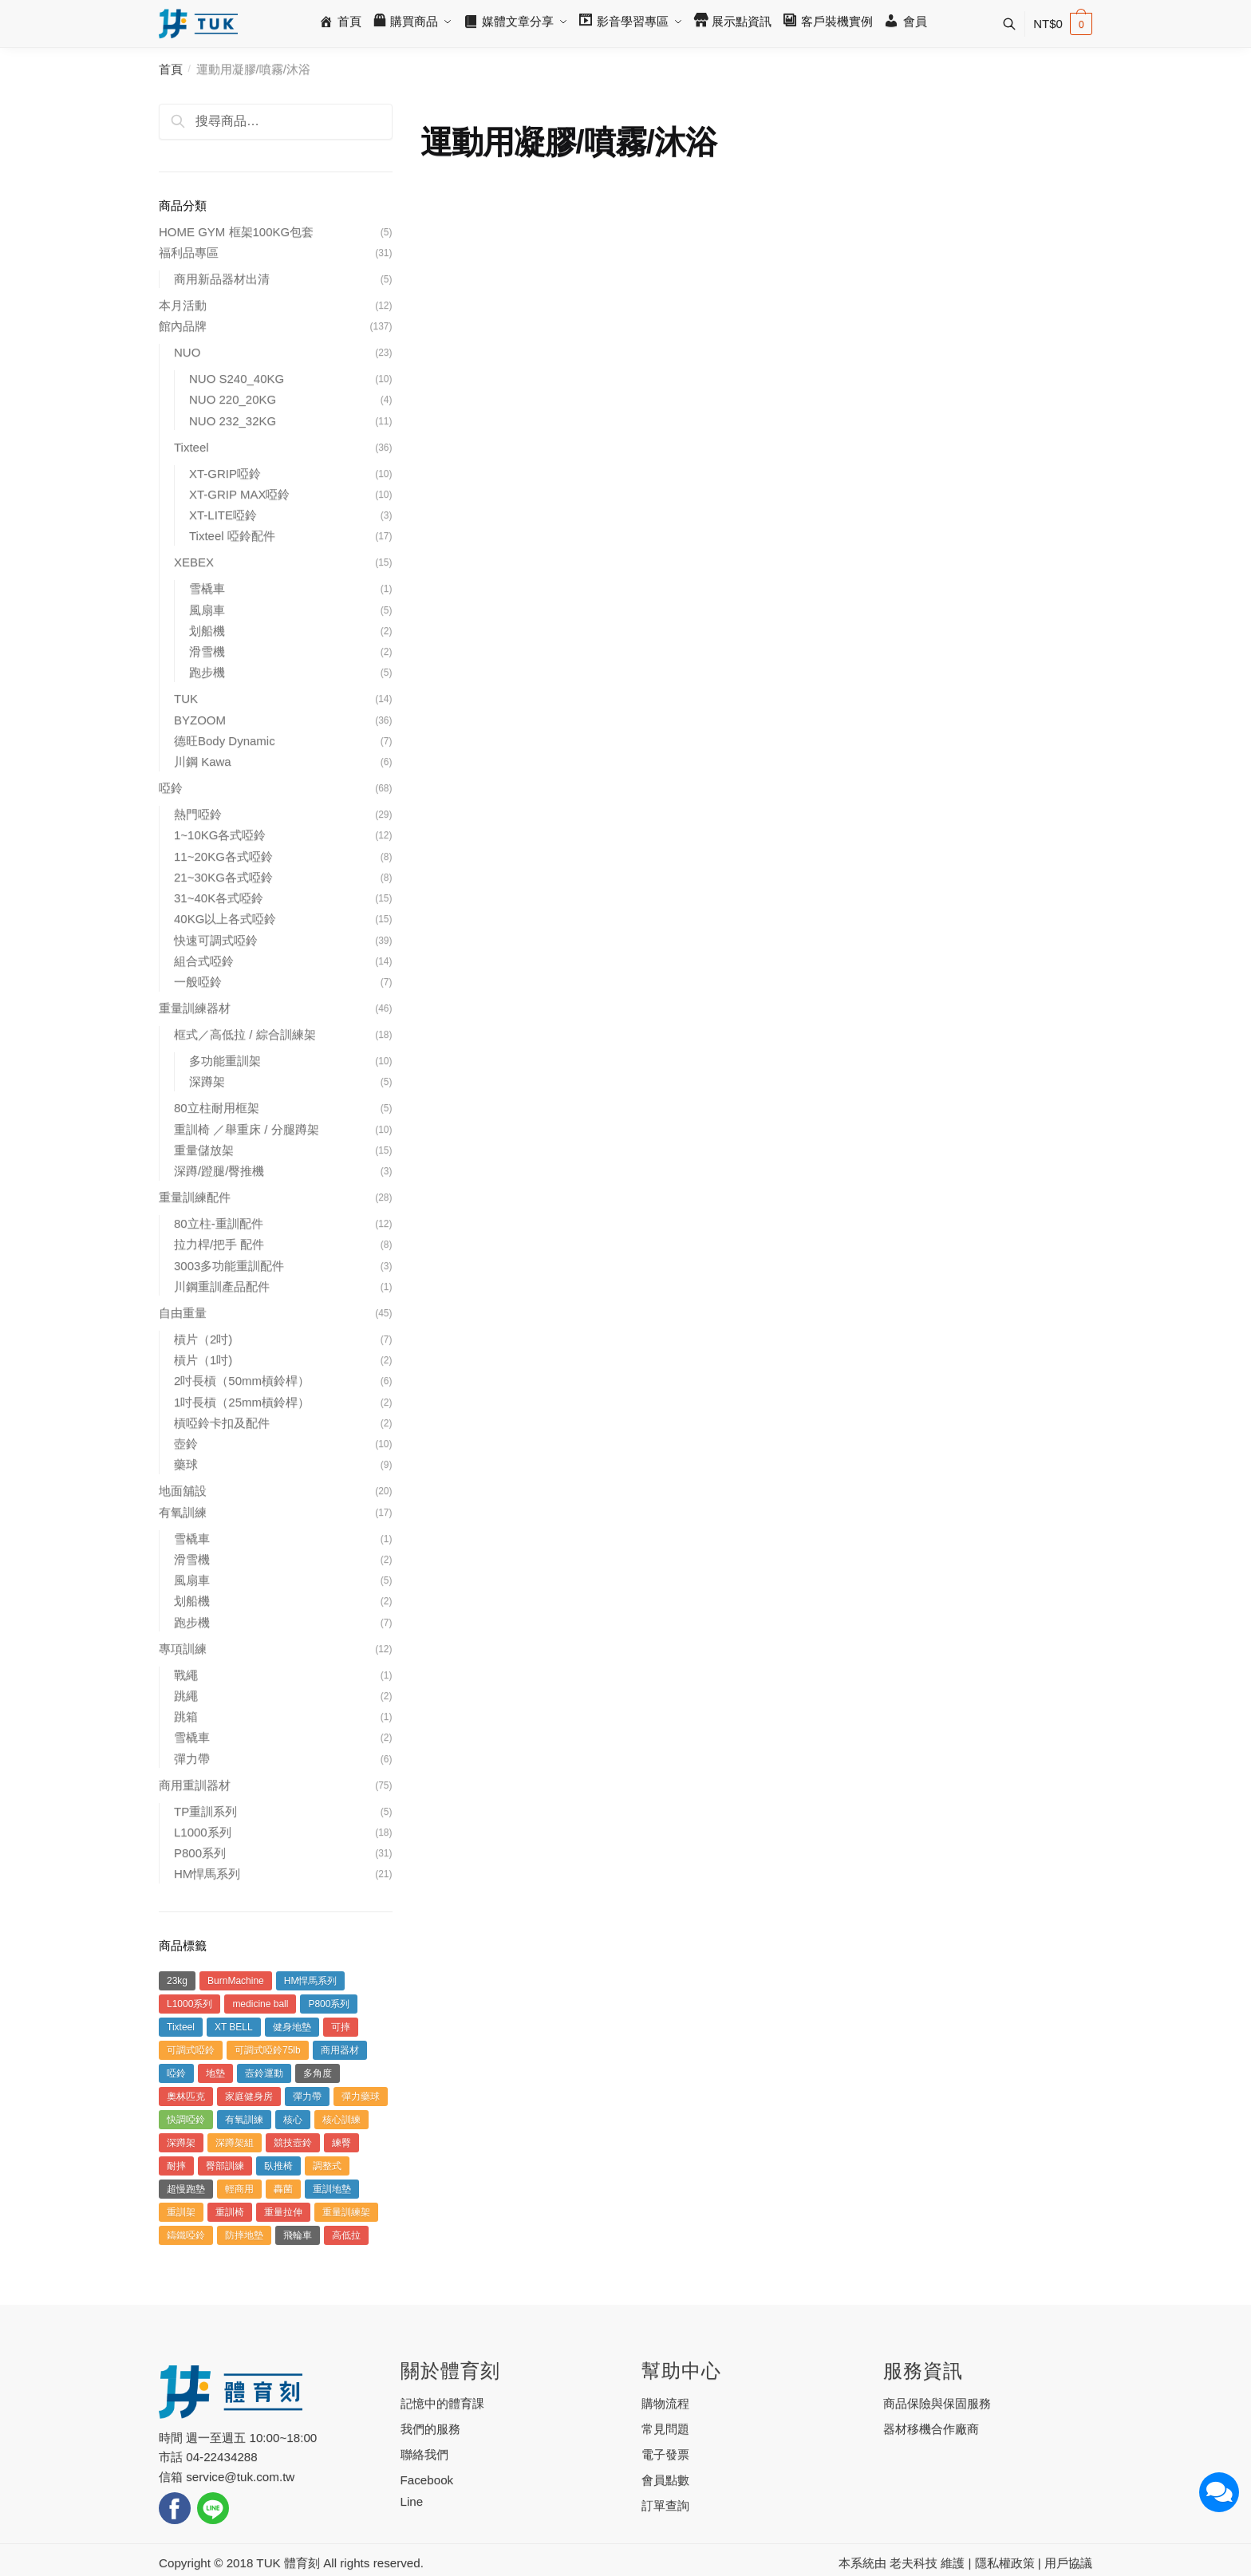 This screenshot has width=1251, height=2576. I want to click on 深蹲架組, so click(234, 2142).